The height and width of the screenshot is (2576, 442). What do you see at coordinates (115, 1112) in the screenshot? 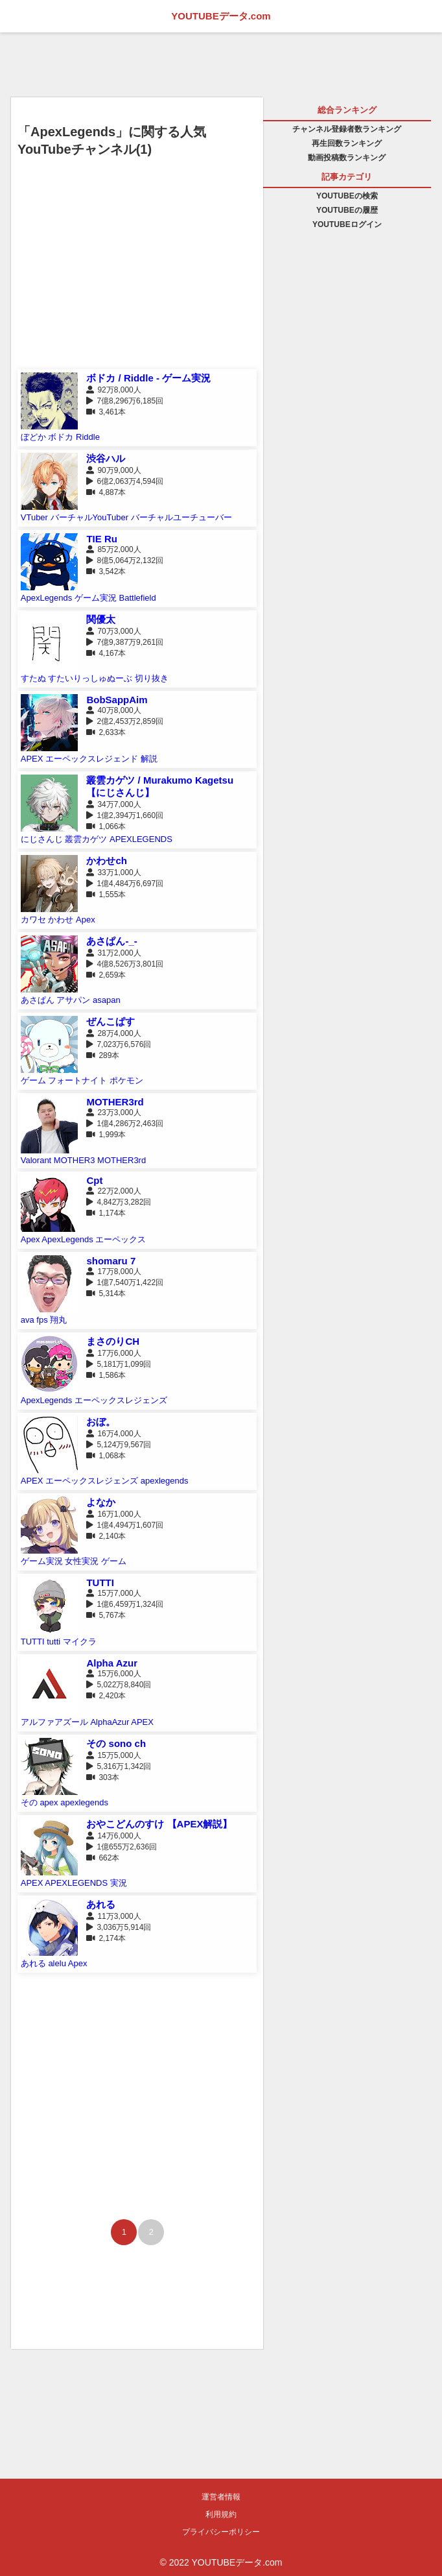
I see `23万3,000` at bounding box center [115, 1112].